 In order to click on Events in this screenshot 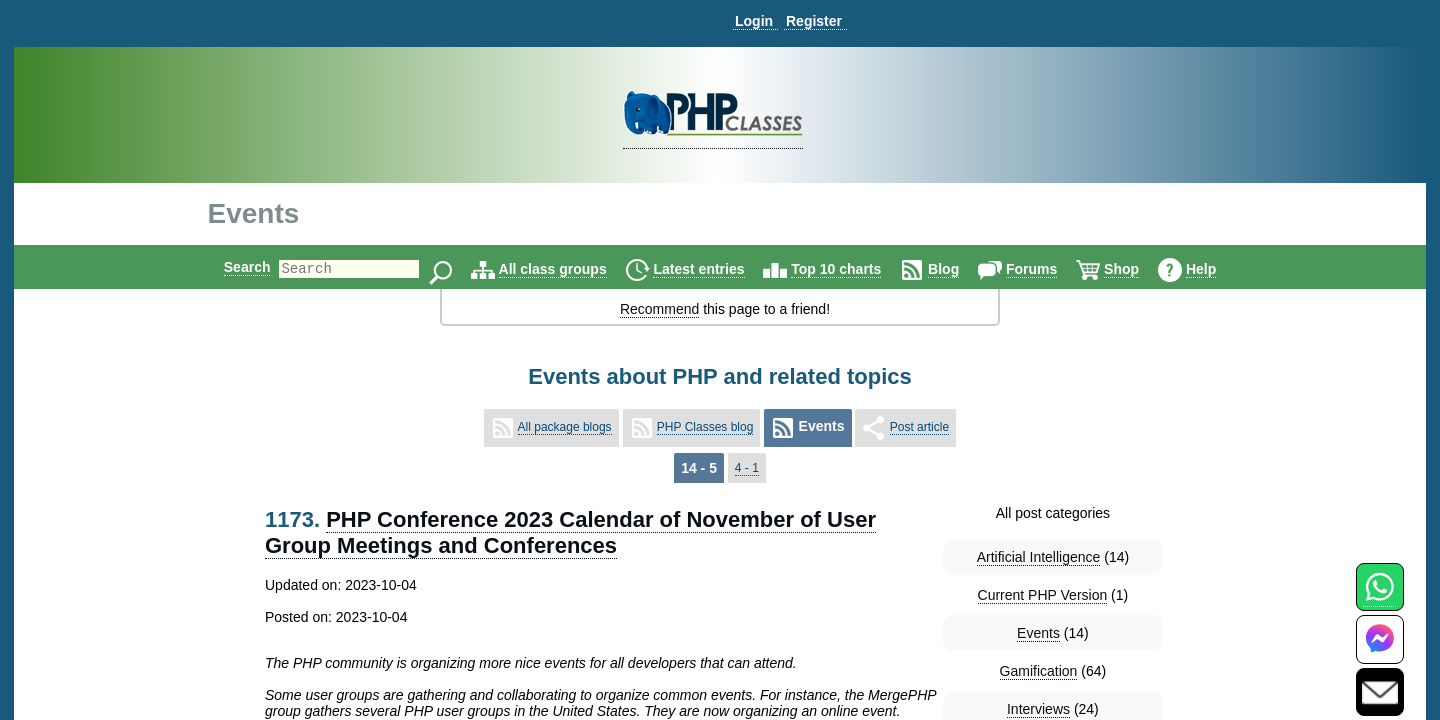, I will do `click(1038, 633)`.